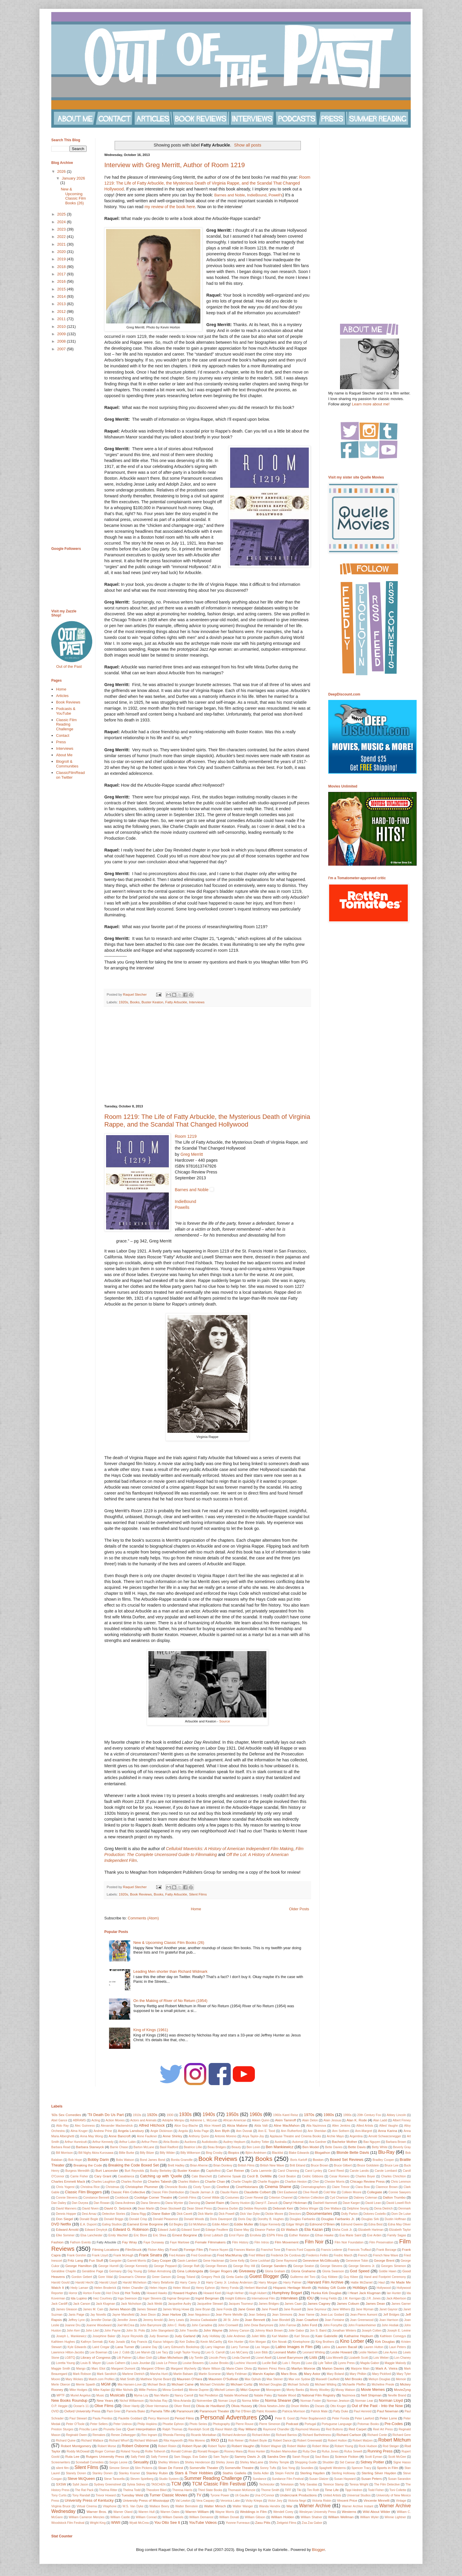 The image size is (462, 2576). Describe the element at coordinates (99, 2325) in the screenshot. I see `Joanne Woodward` at that location.